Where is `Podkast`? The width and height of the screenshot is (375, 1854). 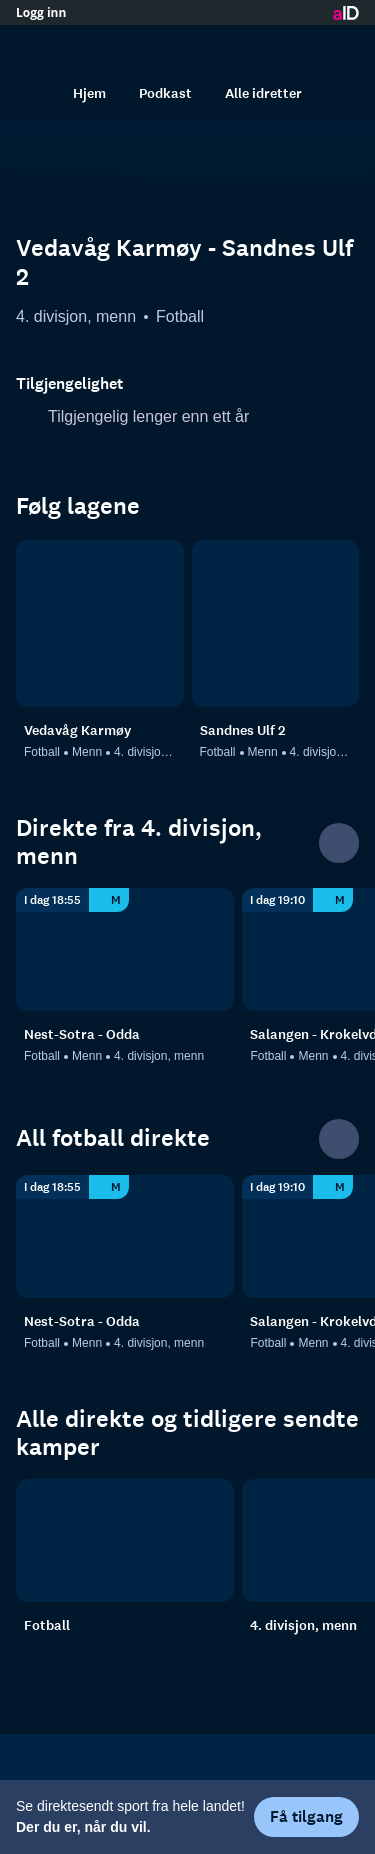 Podkast is located at coordinates (165, 93).